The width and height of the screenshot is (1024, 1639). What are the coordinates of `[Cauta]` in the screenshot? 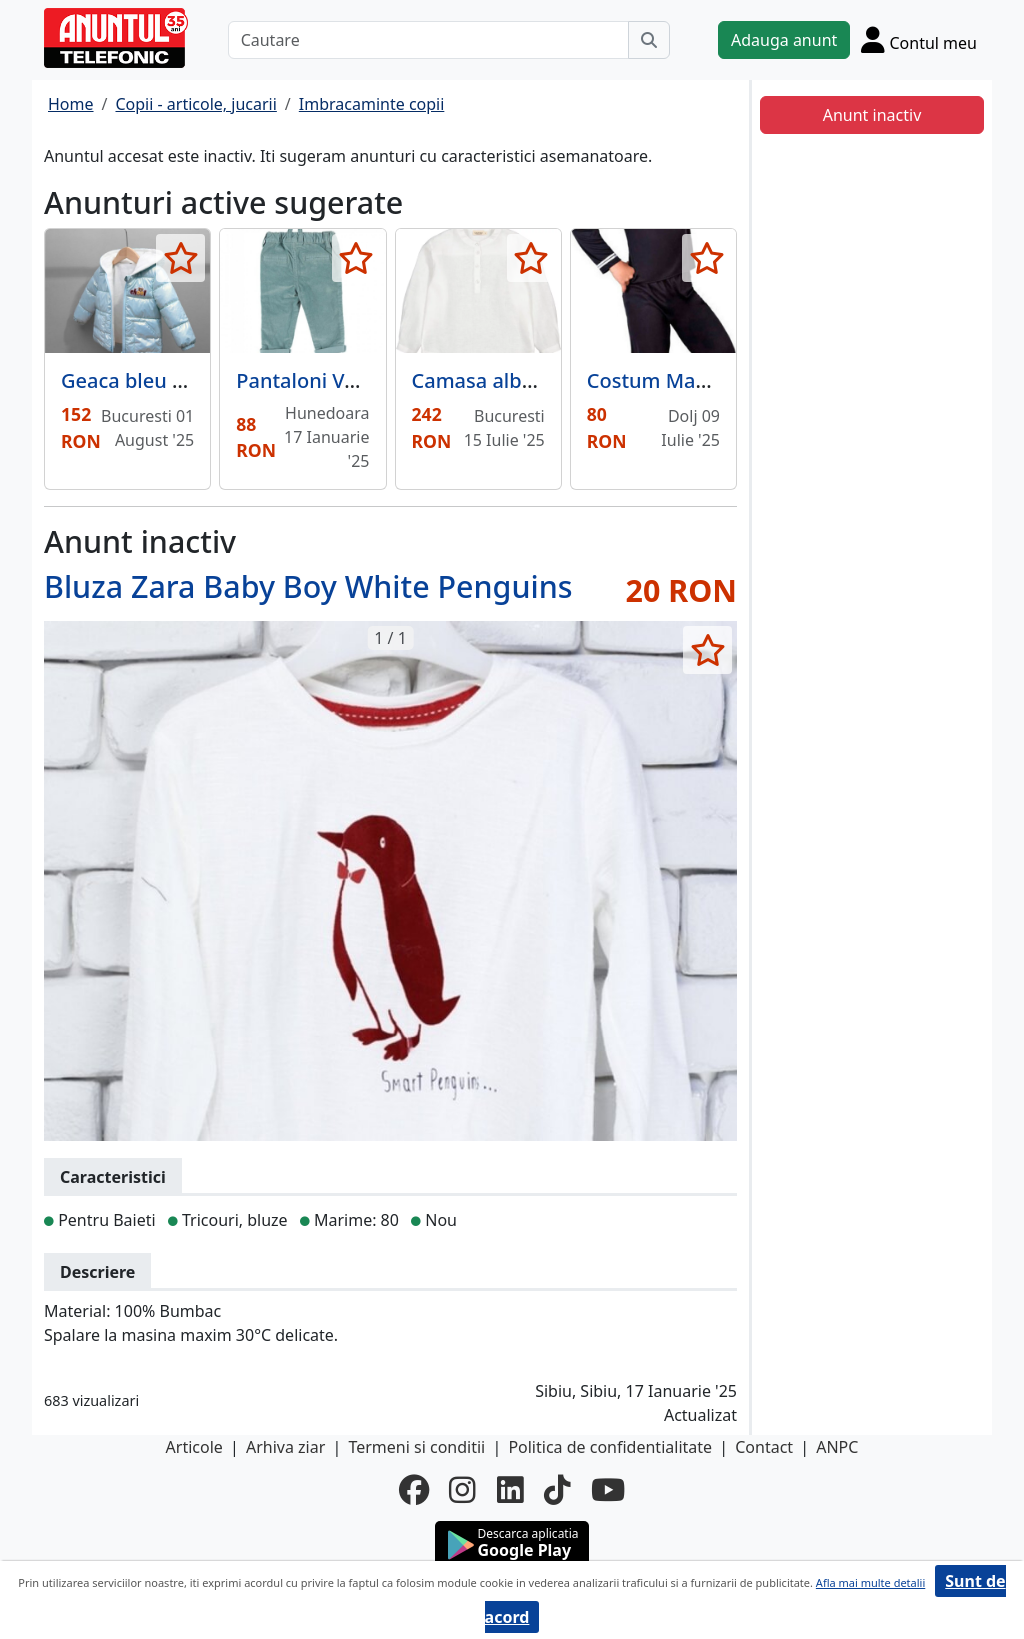 It's located at (649, 40).